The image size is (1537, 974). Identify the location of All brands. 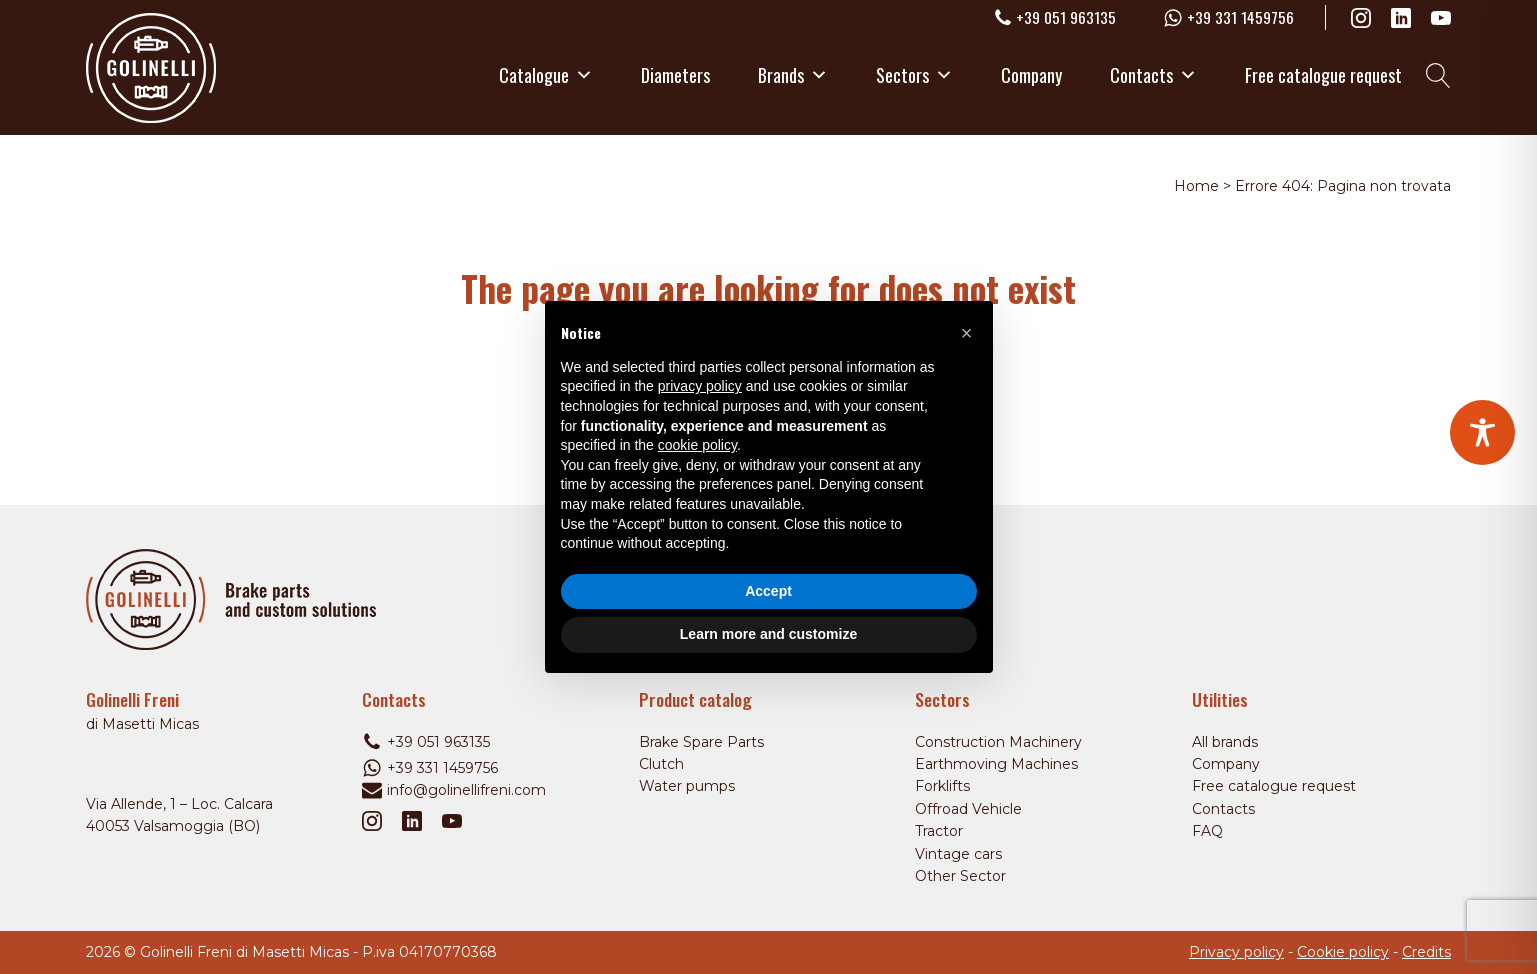
(1225, 742).